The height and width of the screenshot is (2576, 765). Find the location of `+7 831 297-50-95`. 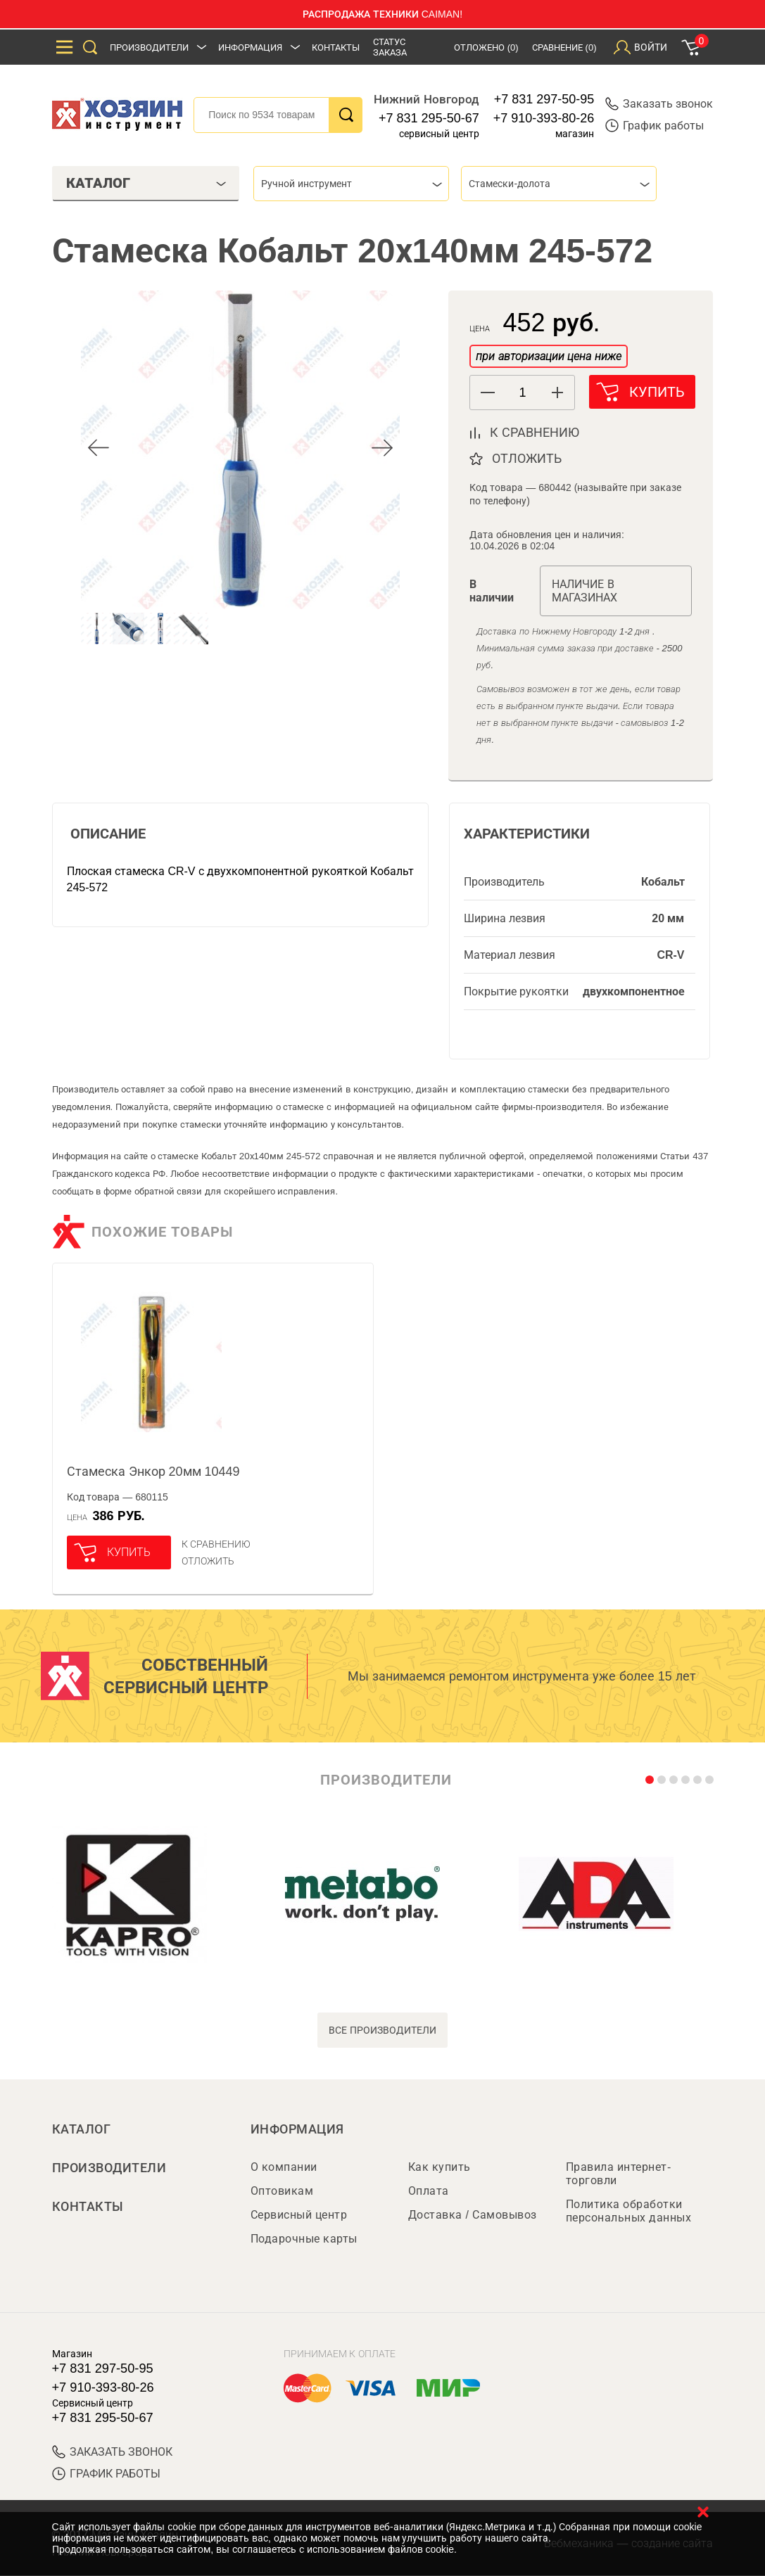

+7 831 297-50-95 is located at coordinates (544, 99).